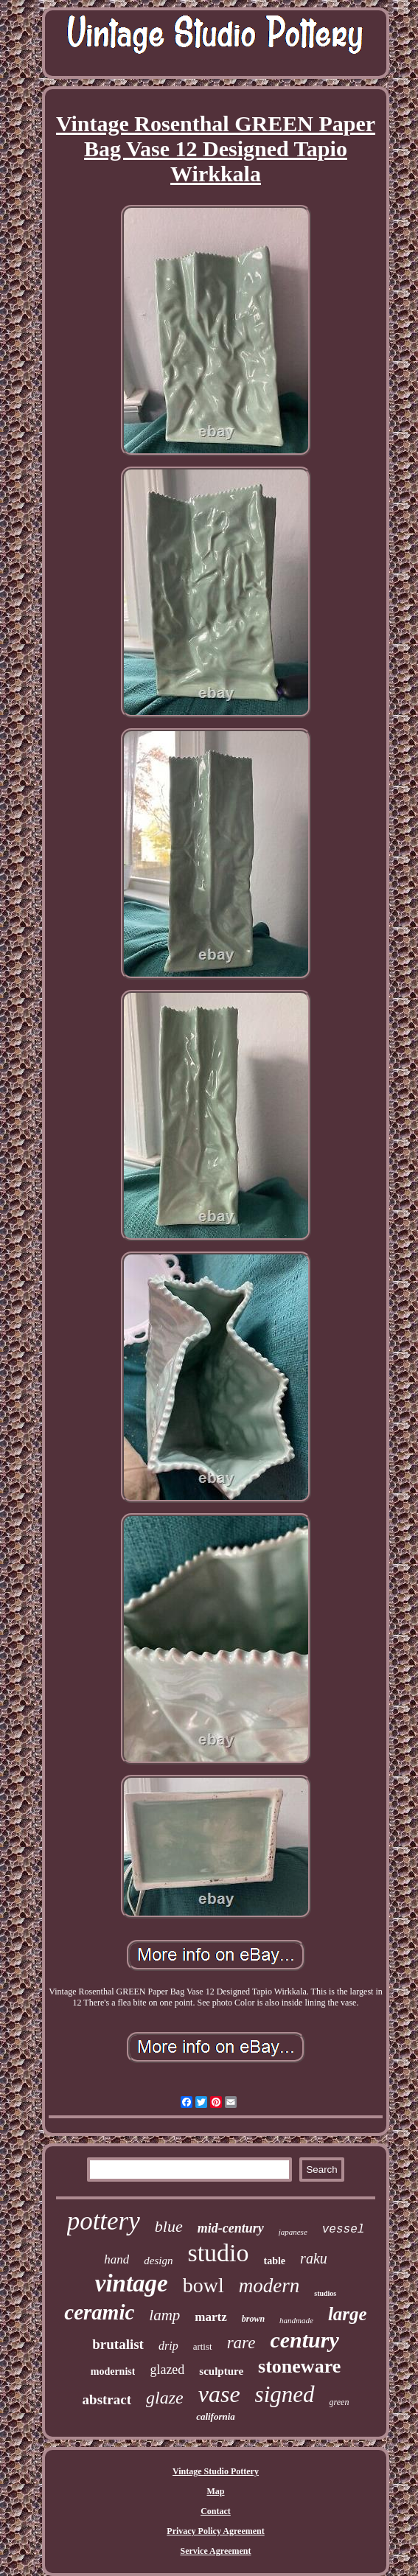  What do you see at coordinates (221, 2371) in the screenshot?
I see `sculpture` at bounding box center [221, 2371].